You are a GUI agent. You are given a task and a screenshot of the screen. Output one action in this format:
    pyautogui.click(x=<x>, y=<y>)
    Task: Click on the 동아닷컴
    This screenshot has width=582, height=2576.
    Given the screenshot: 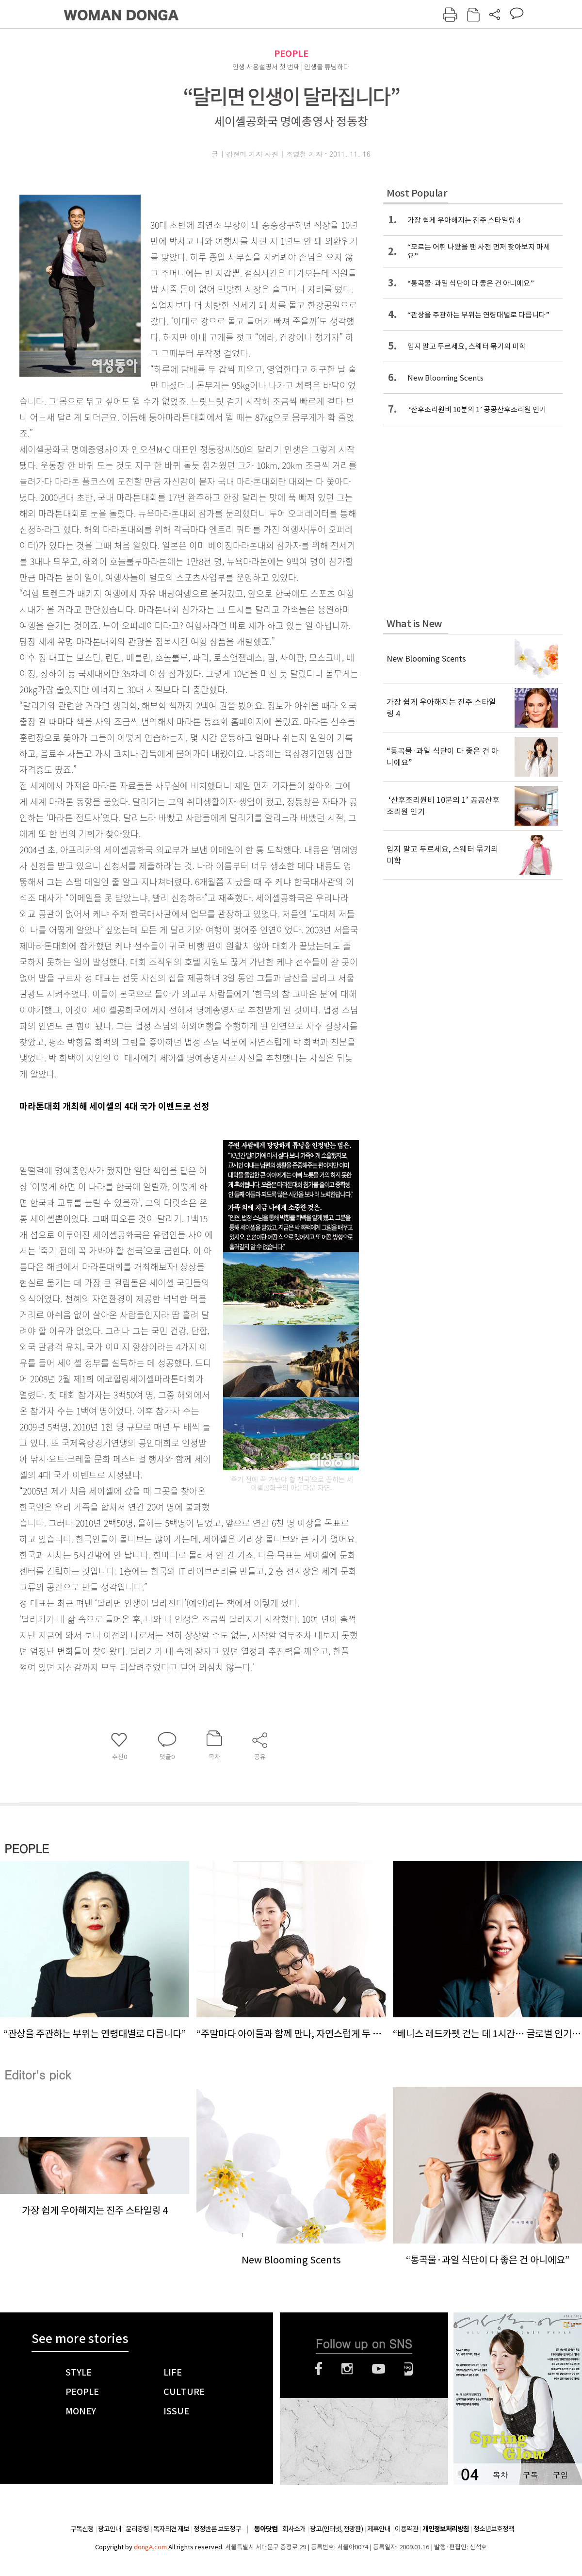 What is the action you would take?
    pyautogui.click(x=265, y=2529)
    